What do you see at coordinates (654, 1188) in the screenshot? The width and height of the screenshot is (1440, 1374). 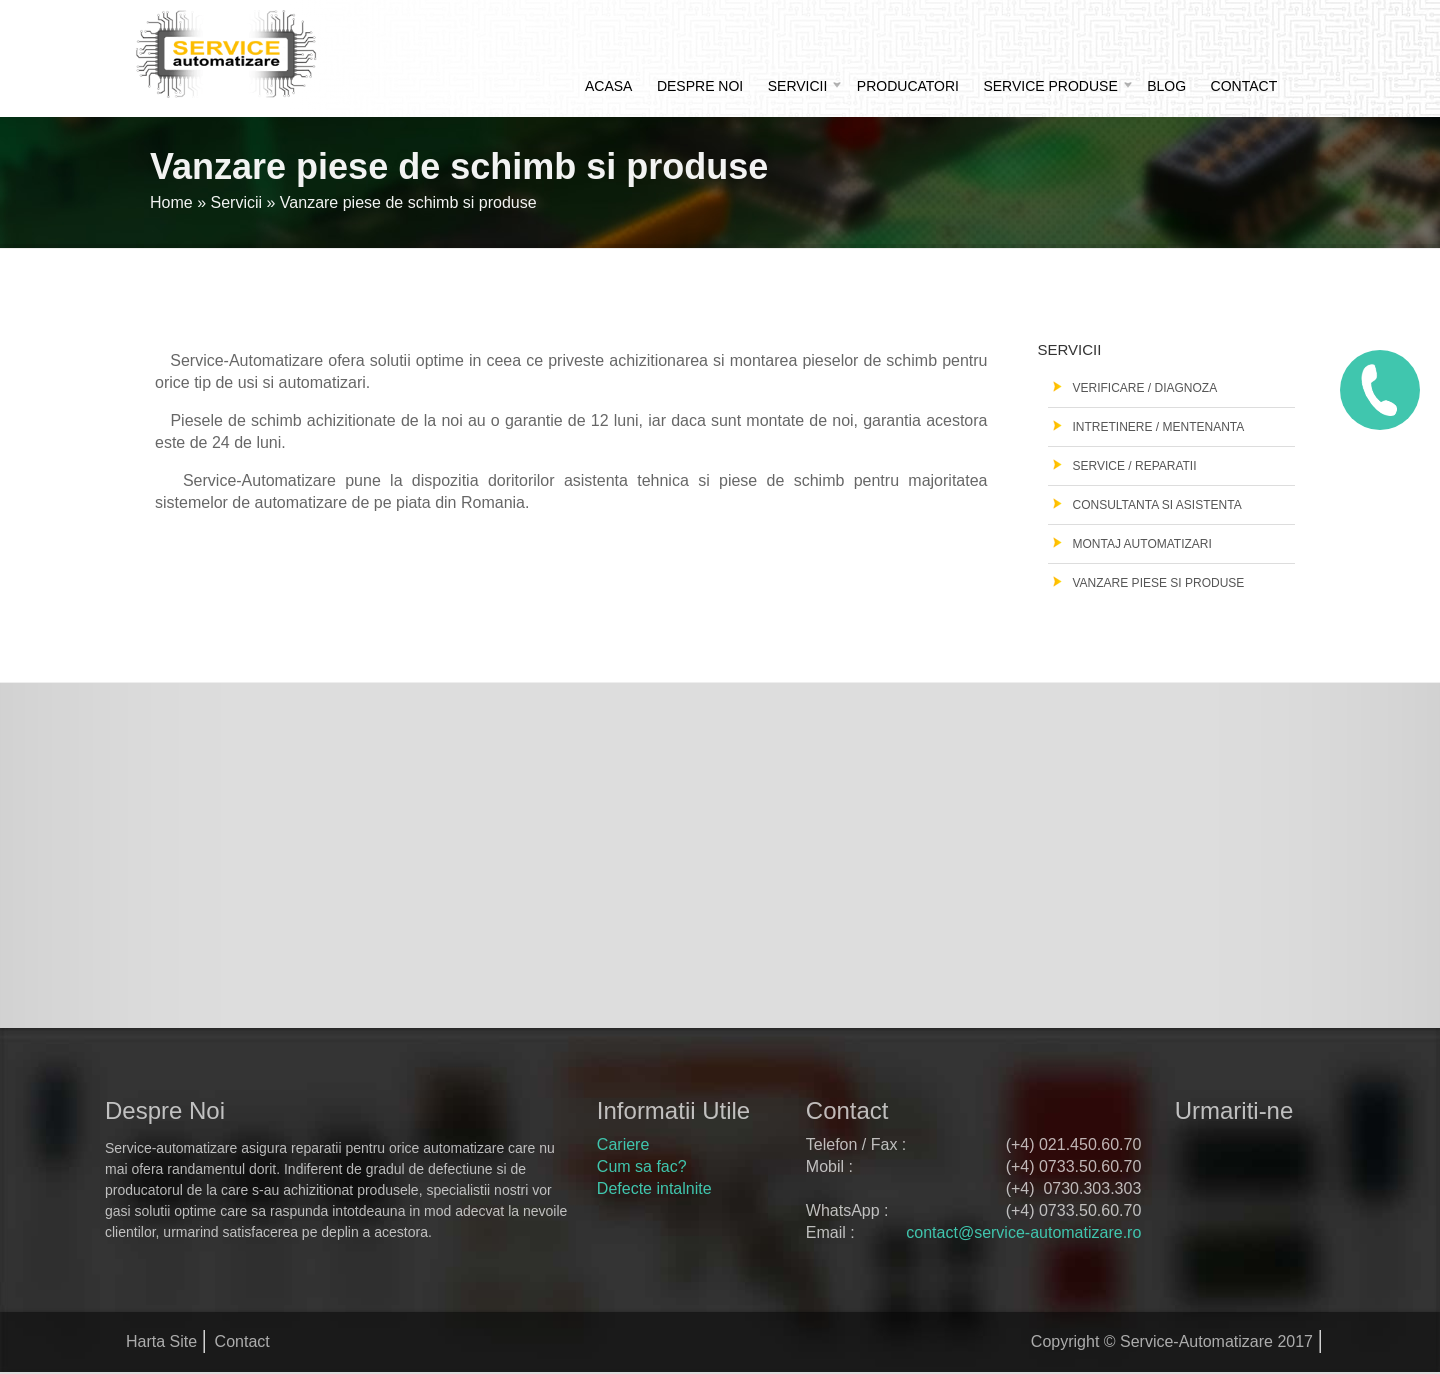 I see `Defecte intalnite` at bounding box center [654, 1188].